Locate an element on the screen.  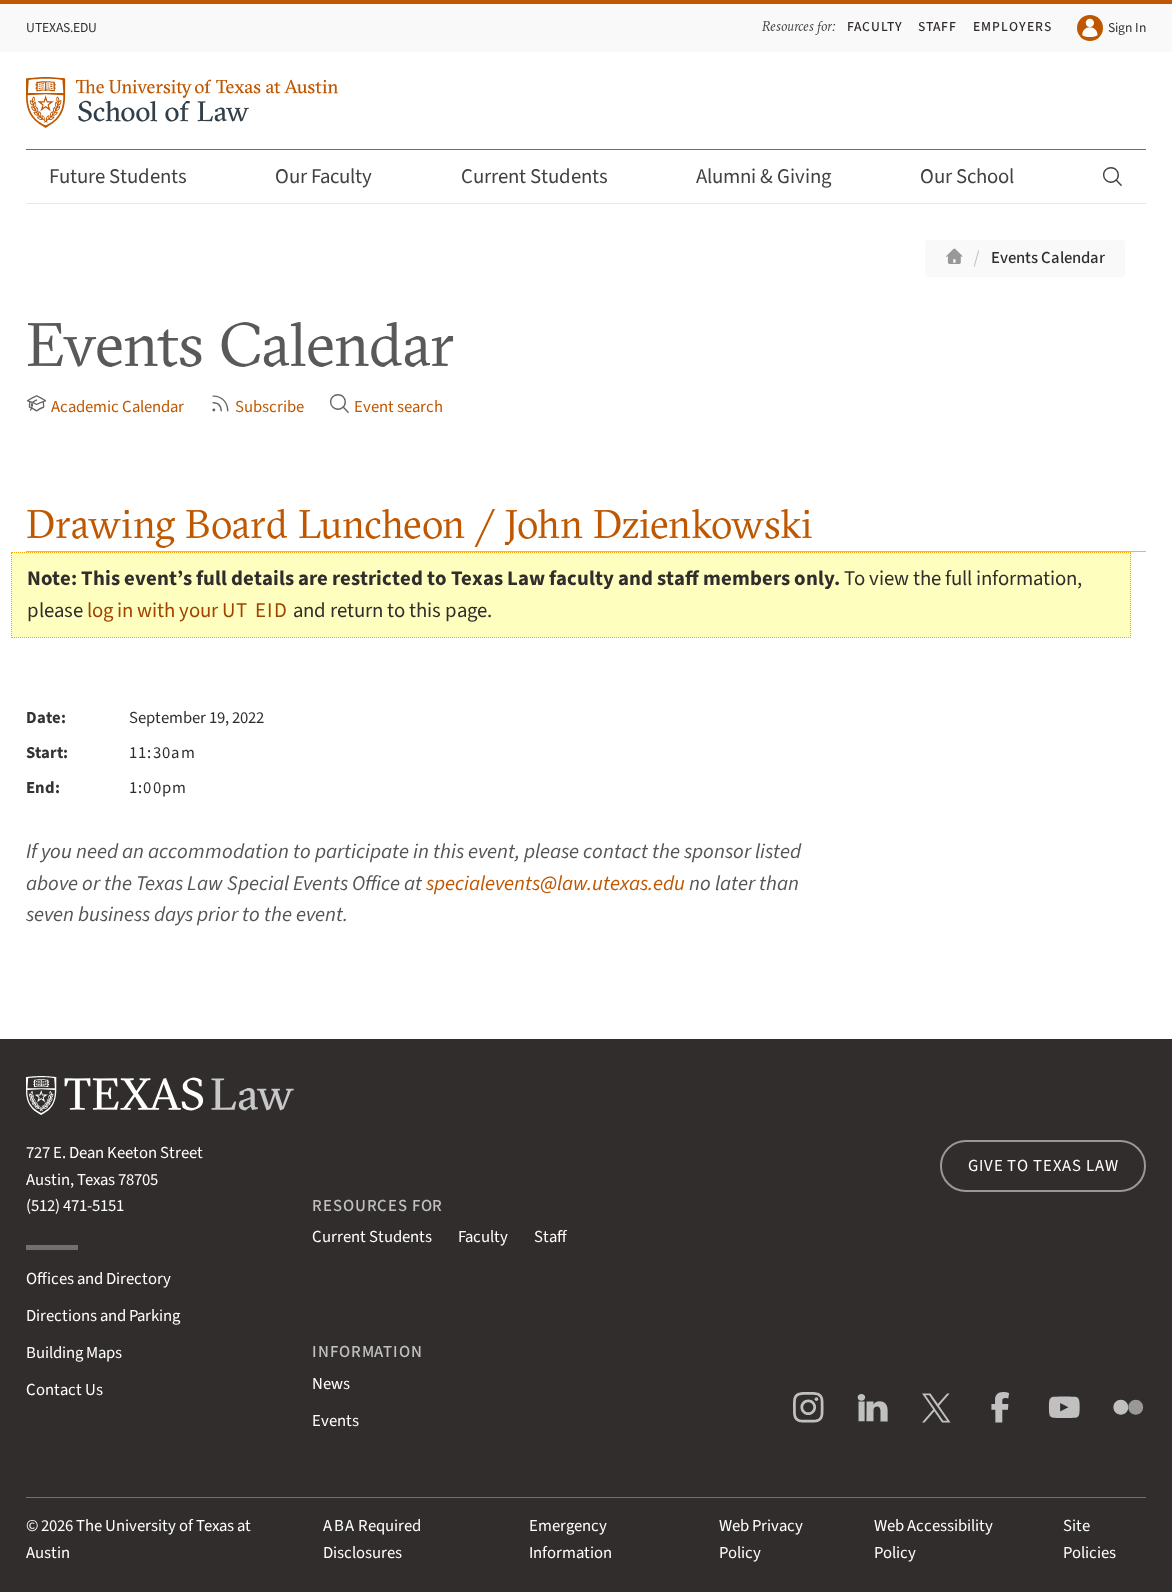
Building Maps is located at coordinates (74, 1353).